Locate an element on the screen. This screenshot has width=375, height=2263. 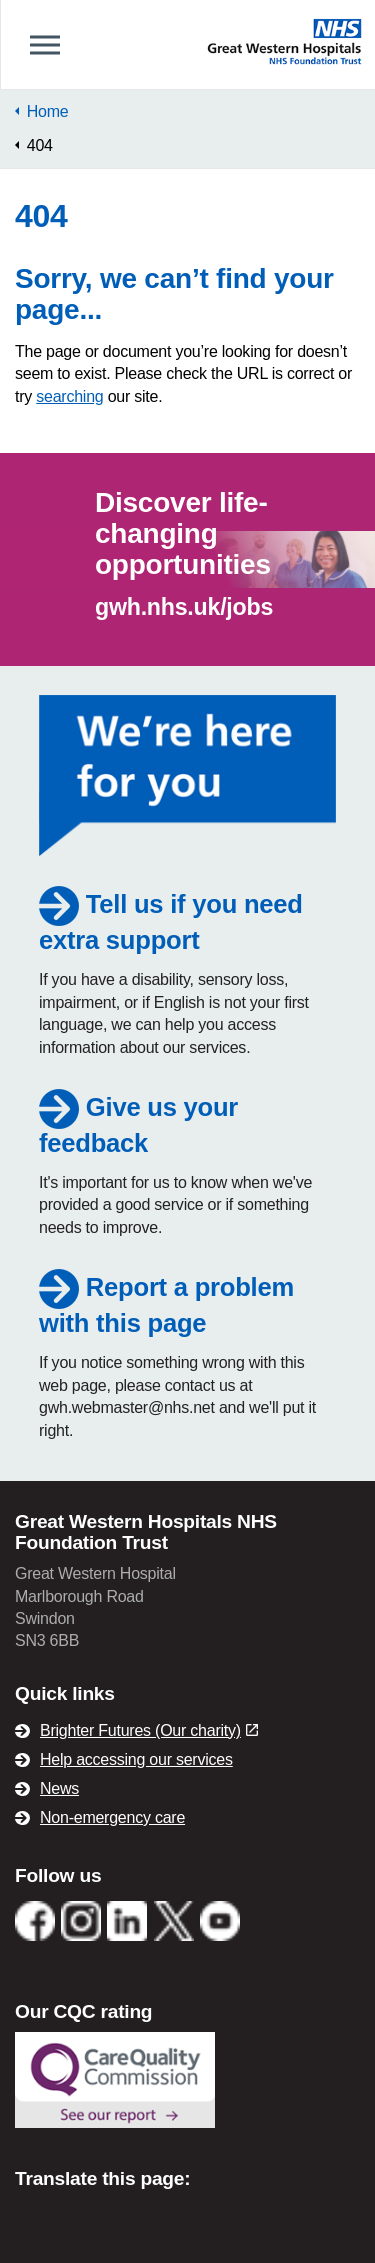
News is located at coordinates (59, 1788).